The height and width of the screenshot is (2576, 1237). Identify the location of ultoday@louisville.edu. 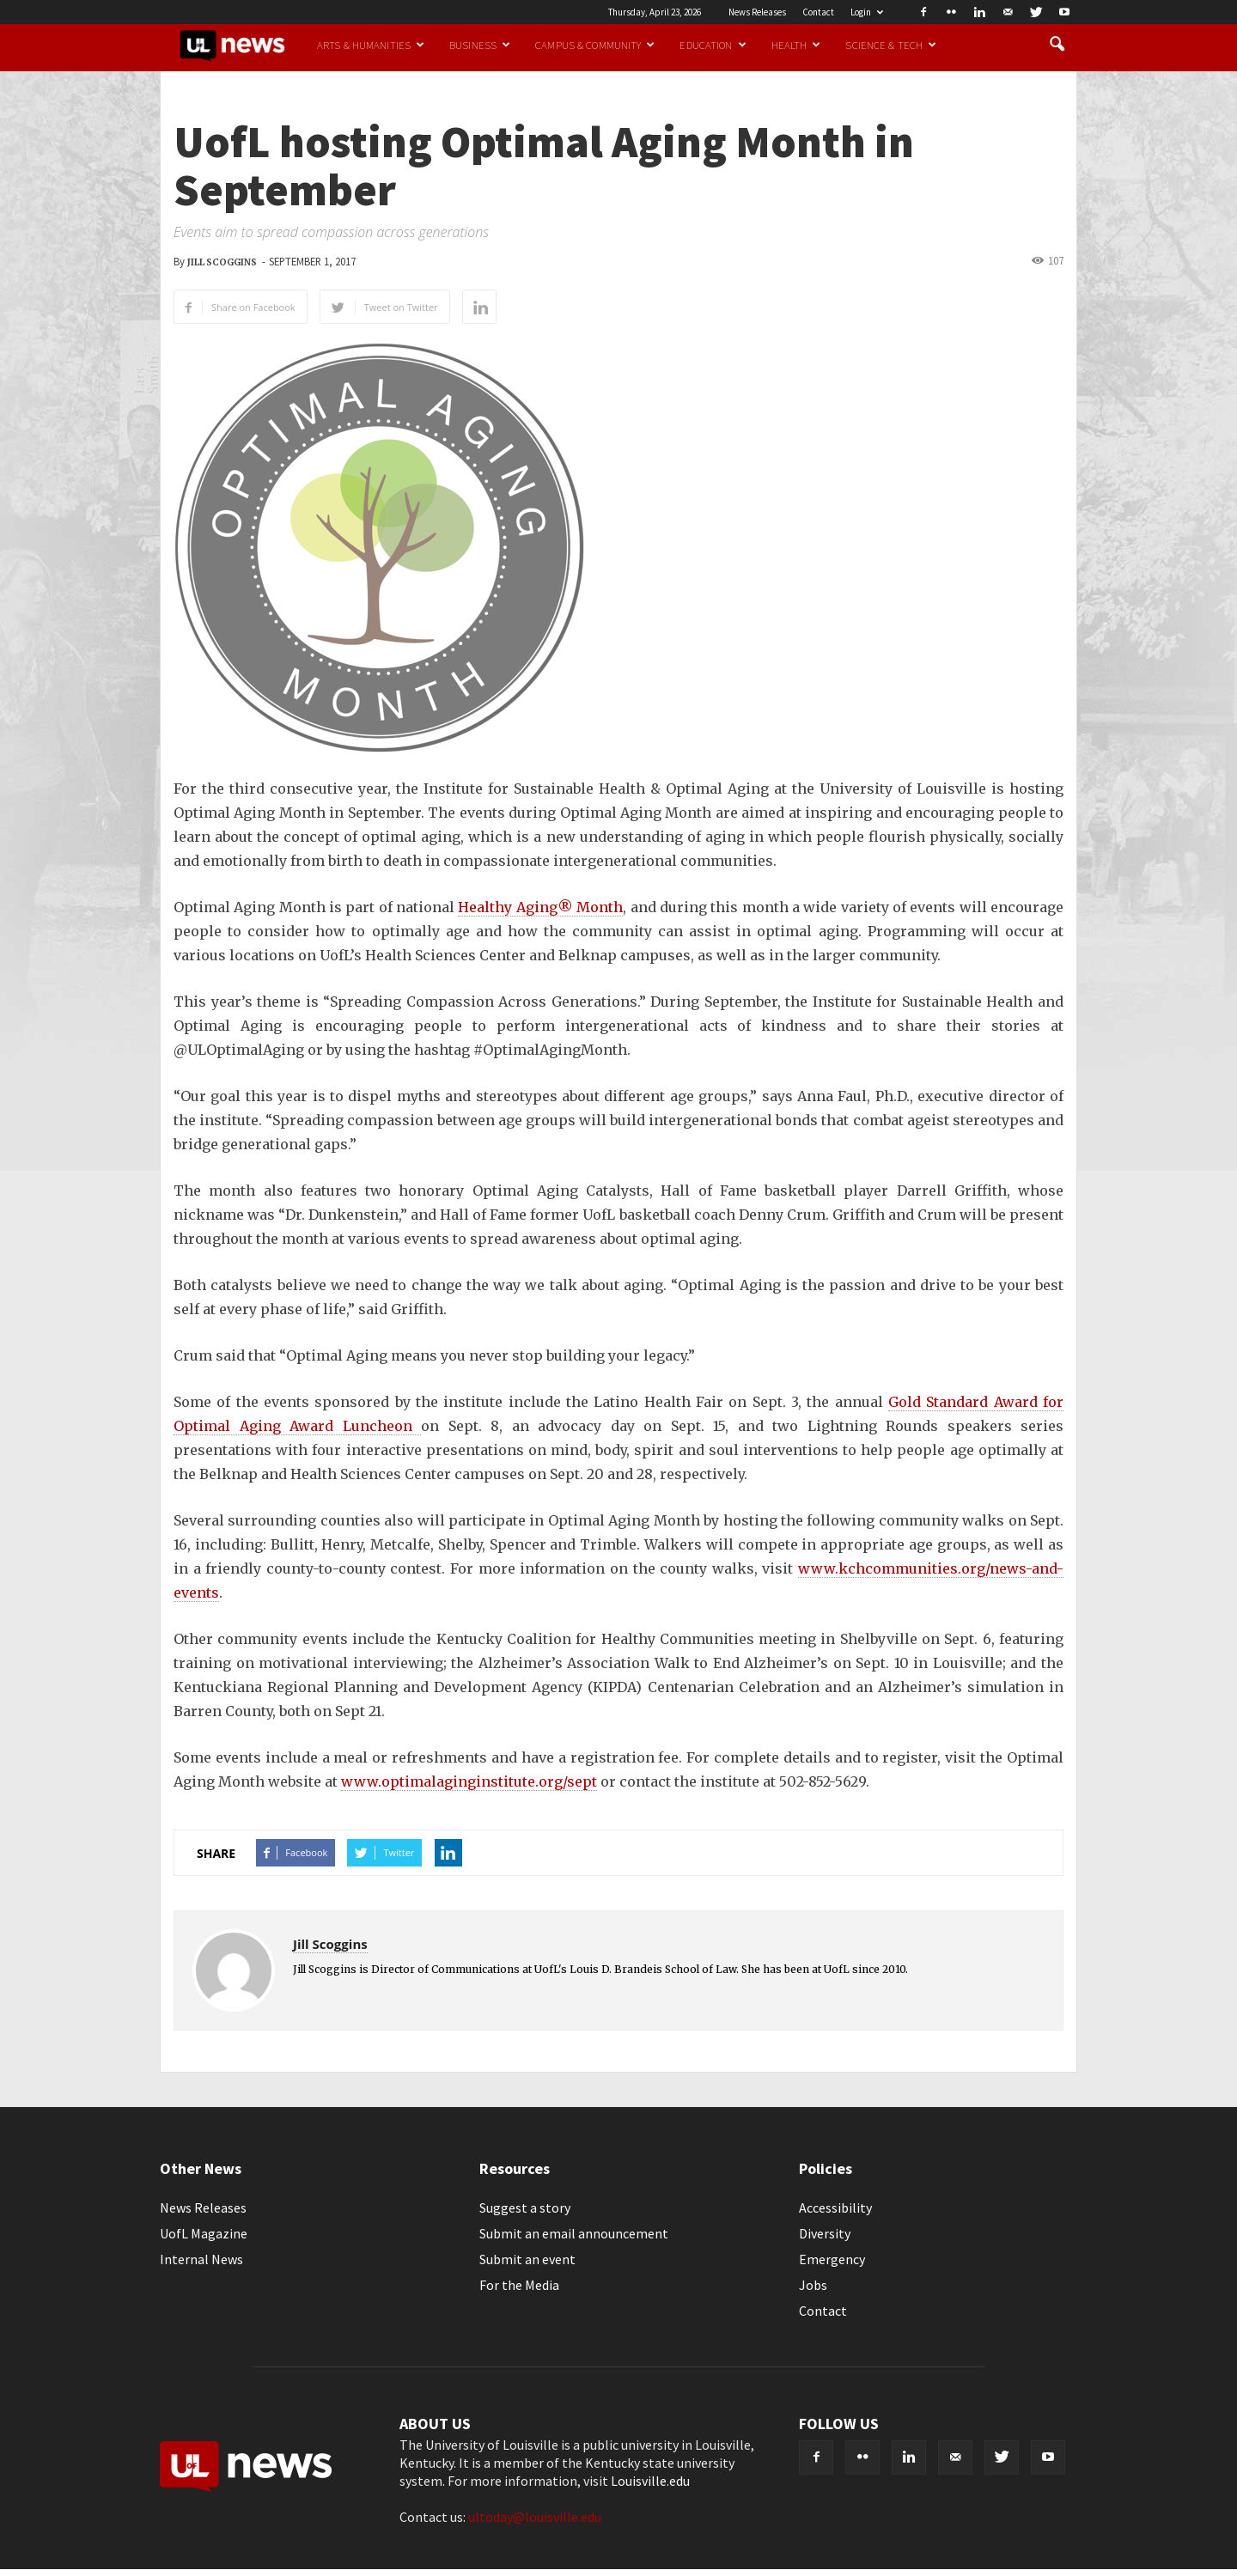
(534, 2516).